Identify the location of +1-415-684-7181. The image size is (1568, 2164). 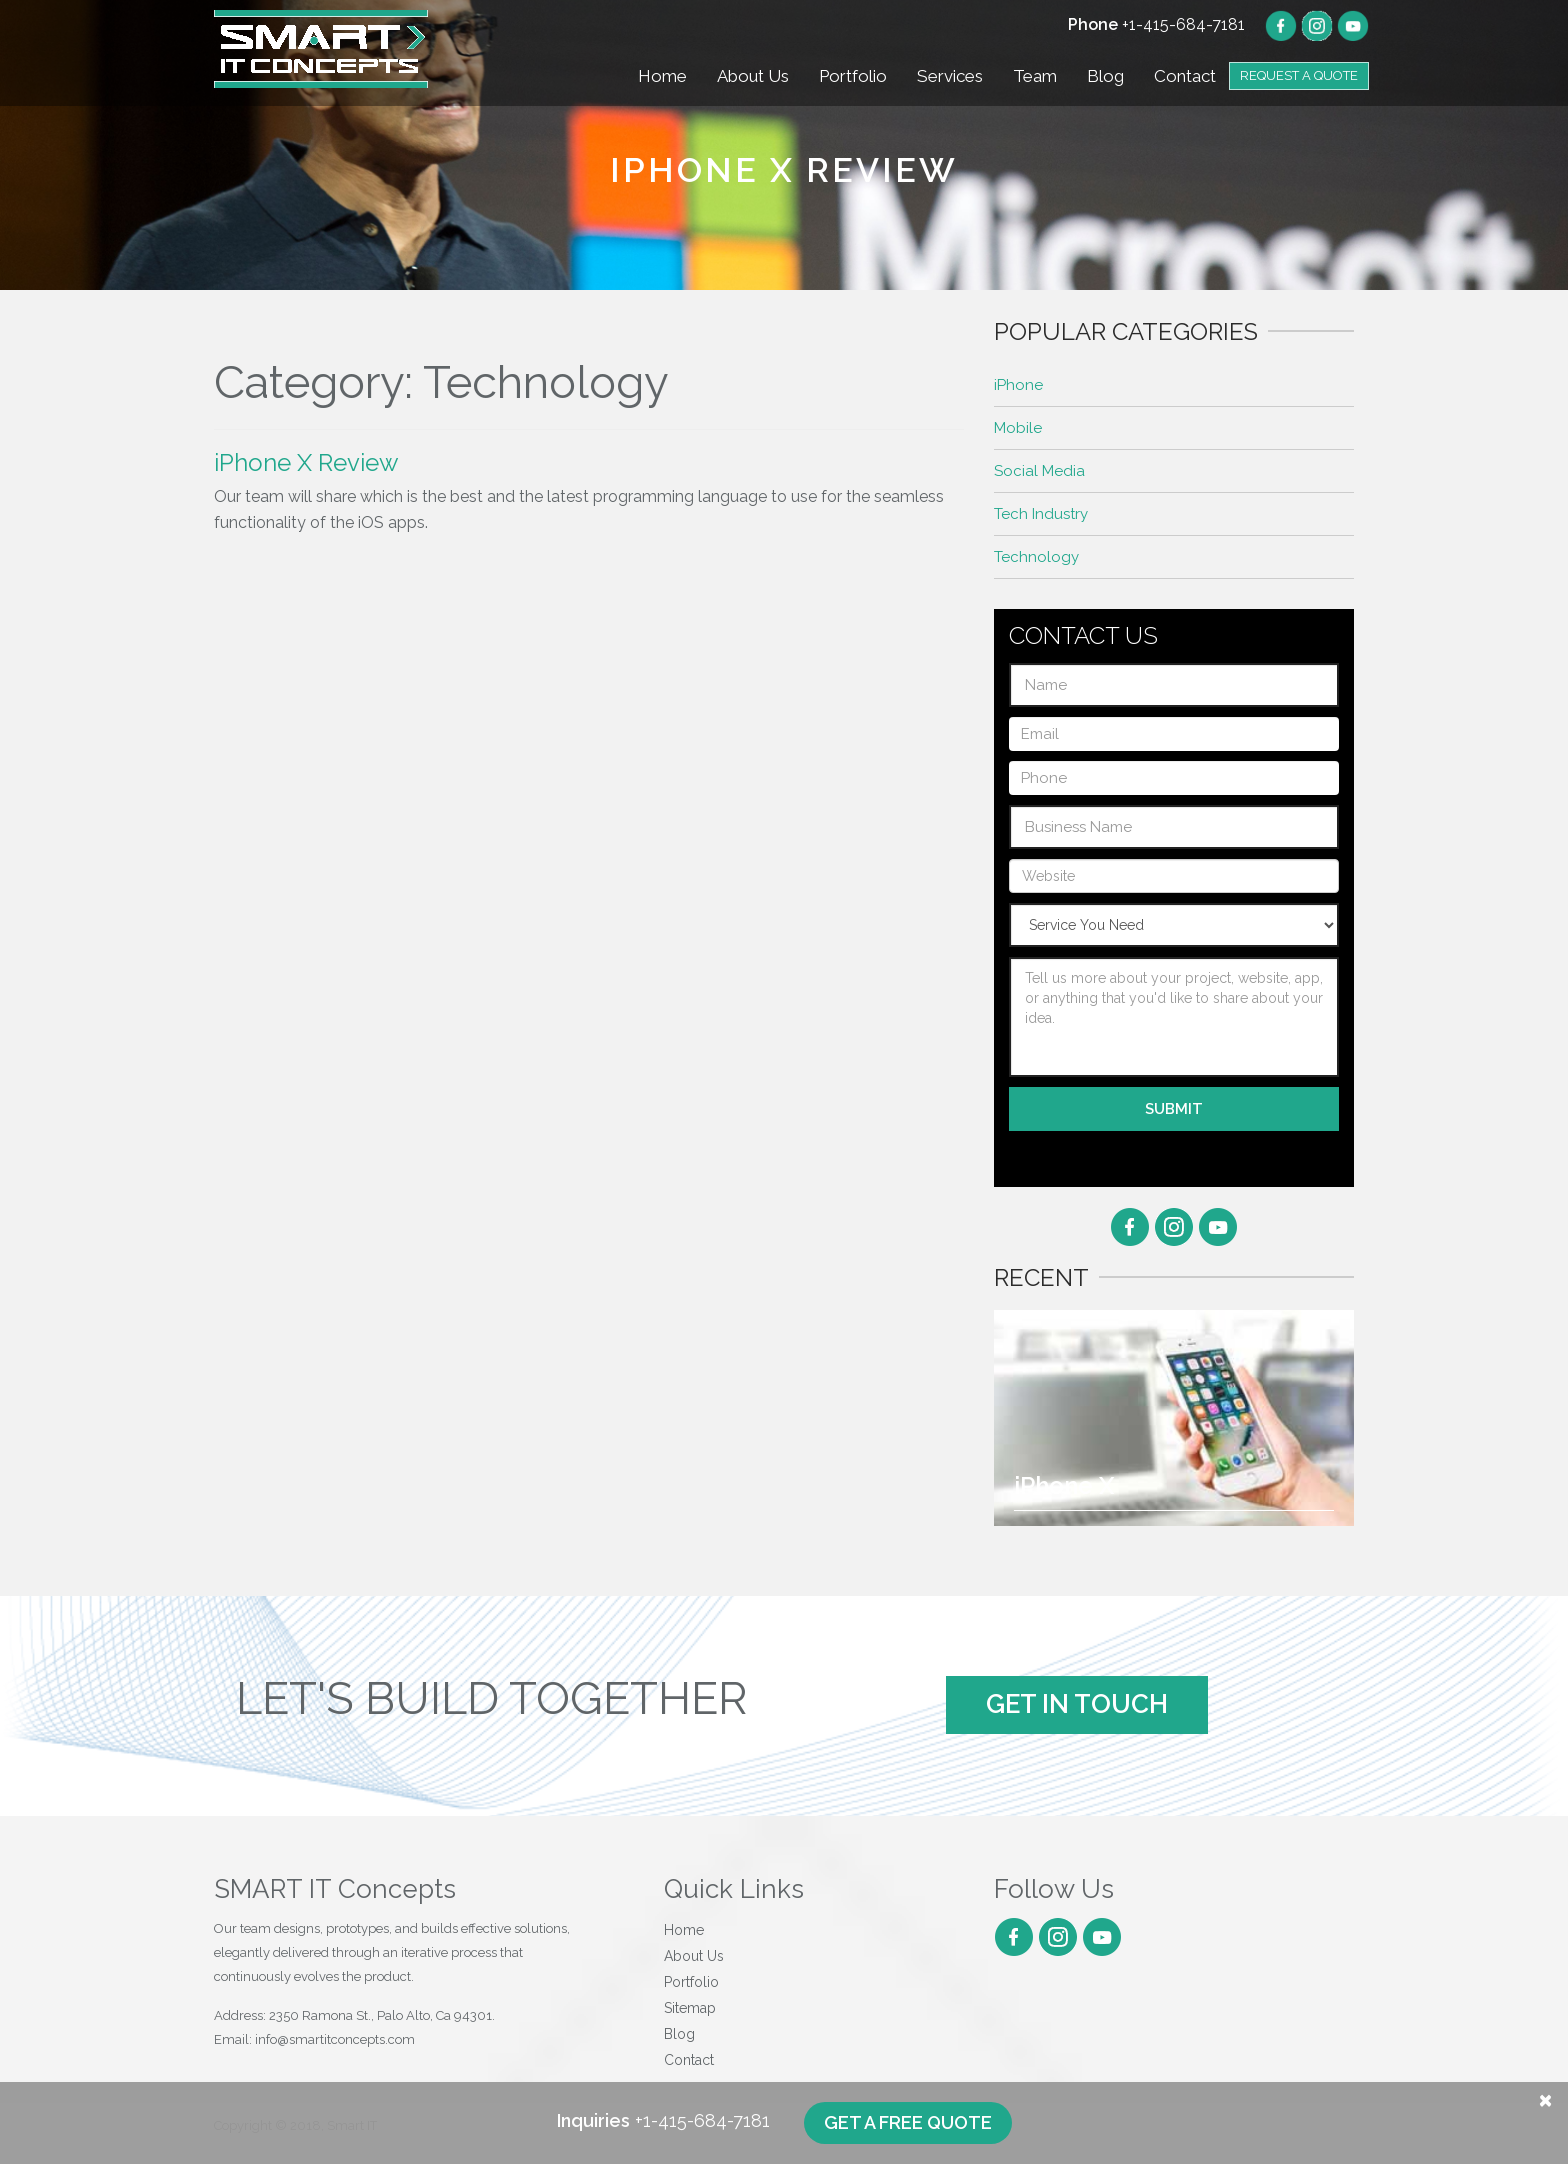
(1156, 24).